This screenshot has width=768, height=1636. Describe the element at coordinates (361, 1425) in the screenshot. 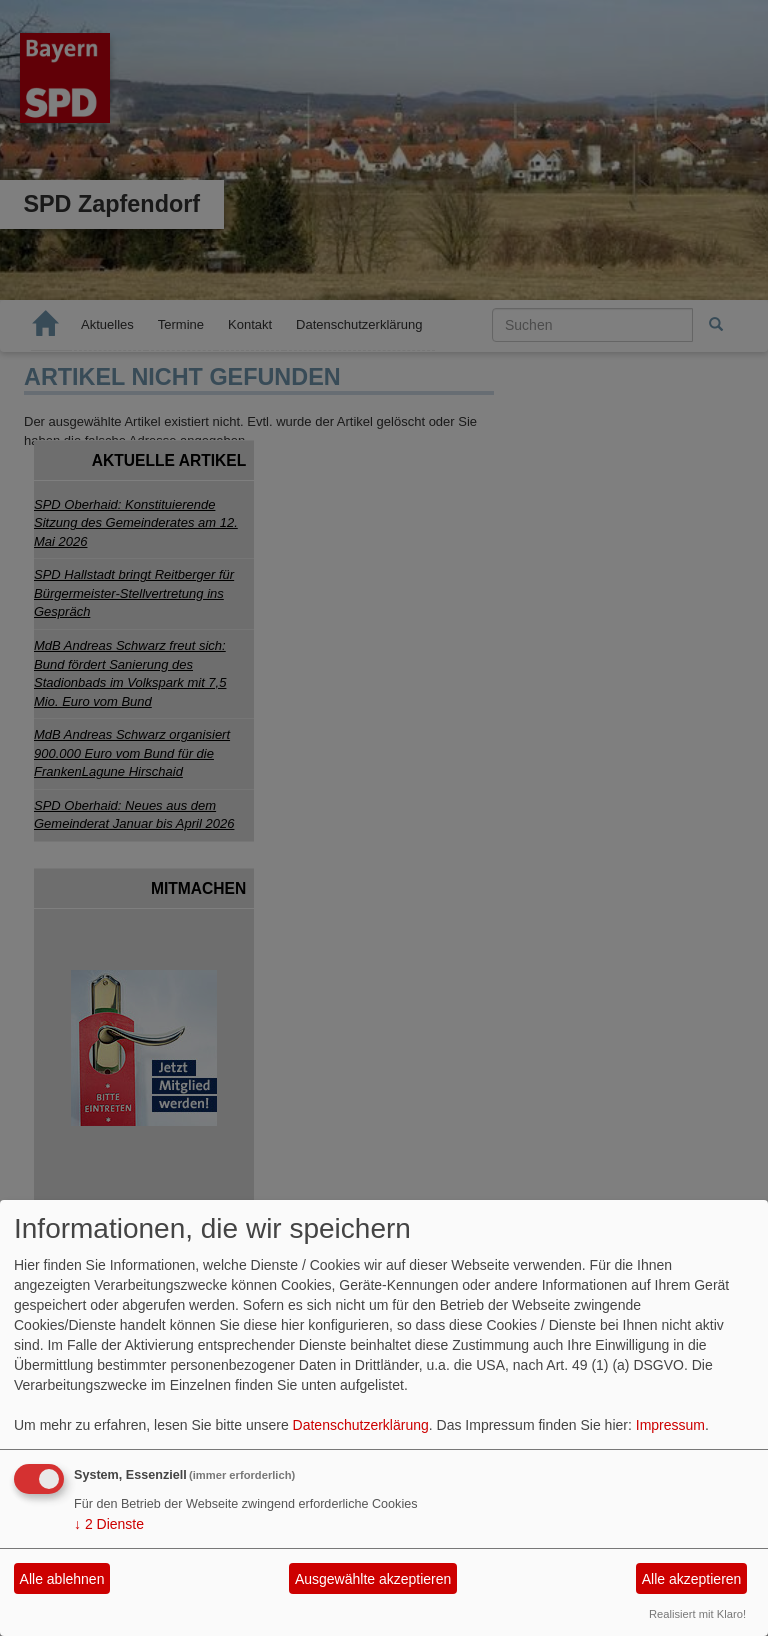

I see `Datenschutzerklärung` at that location.